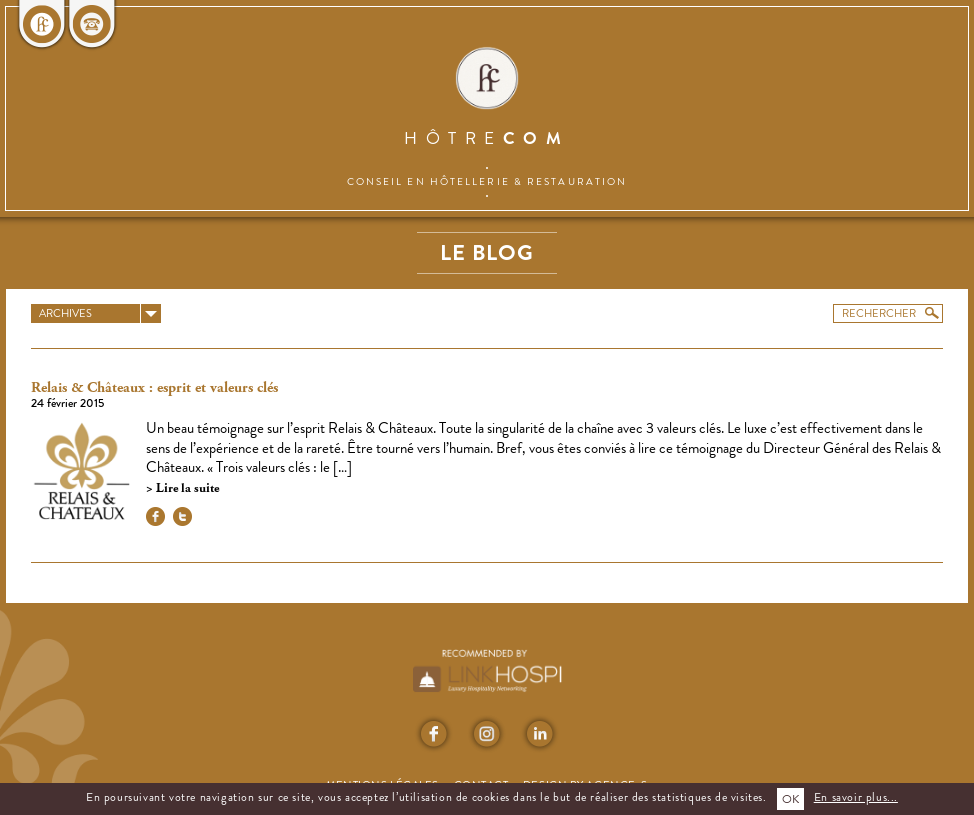 This screenshot has height=815, width=974. What do you see at coordinates (856, 797) in the screenshot?
I see `En savoir plus...` at bounding box center [856, 797].